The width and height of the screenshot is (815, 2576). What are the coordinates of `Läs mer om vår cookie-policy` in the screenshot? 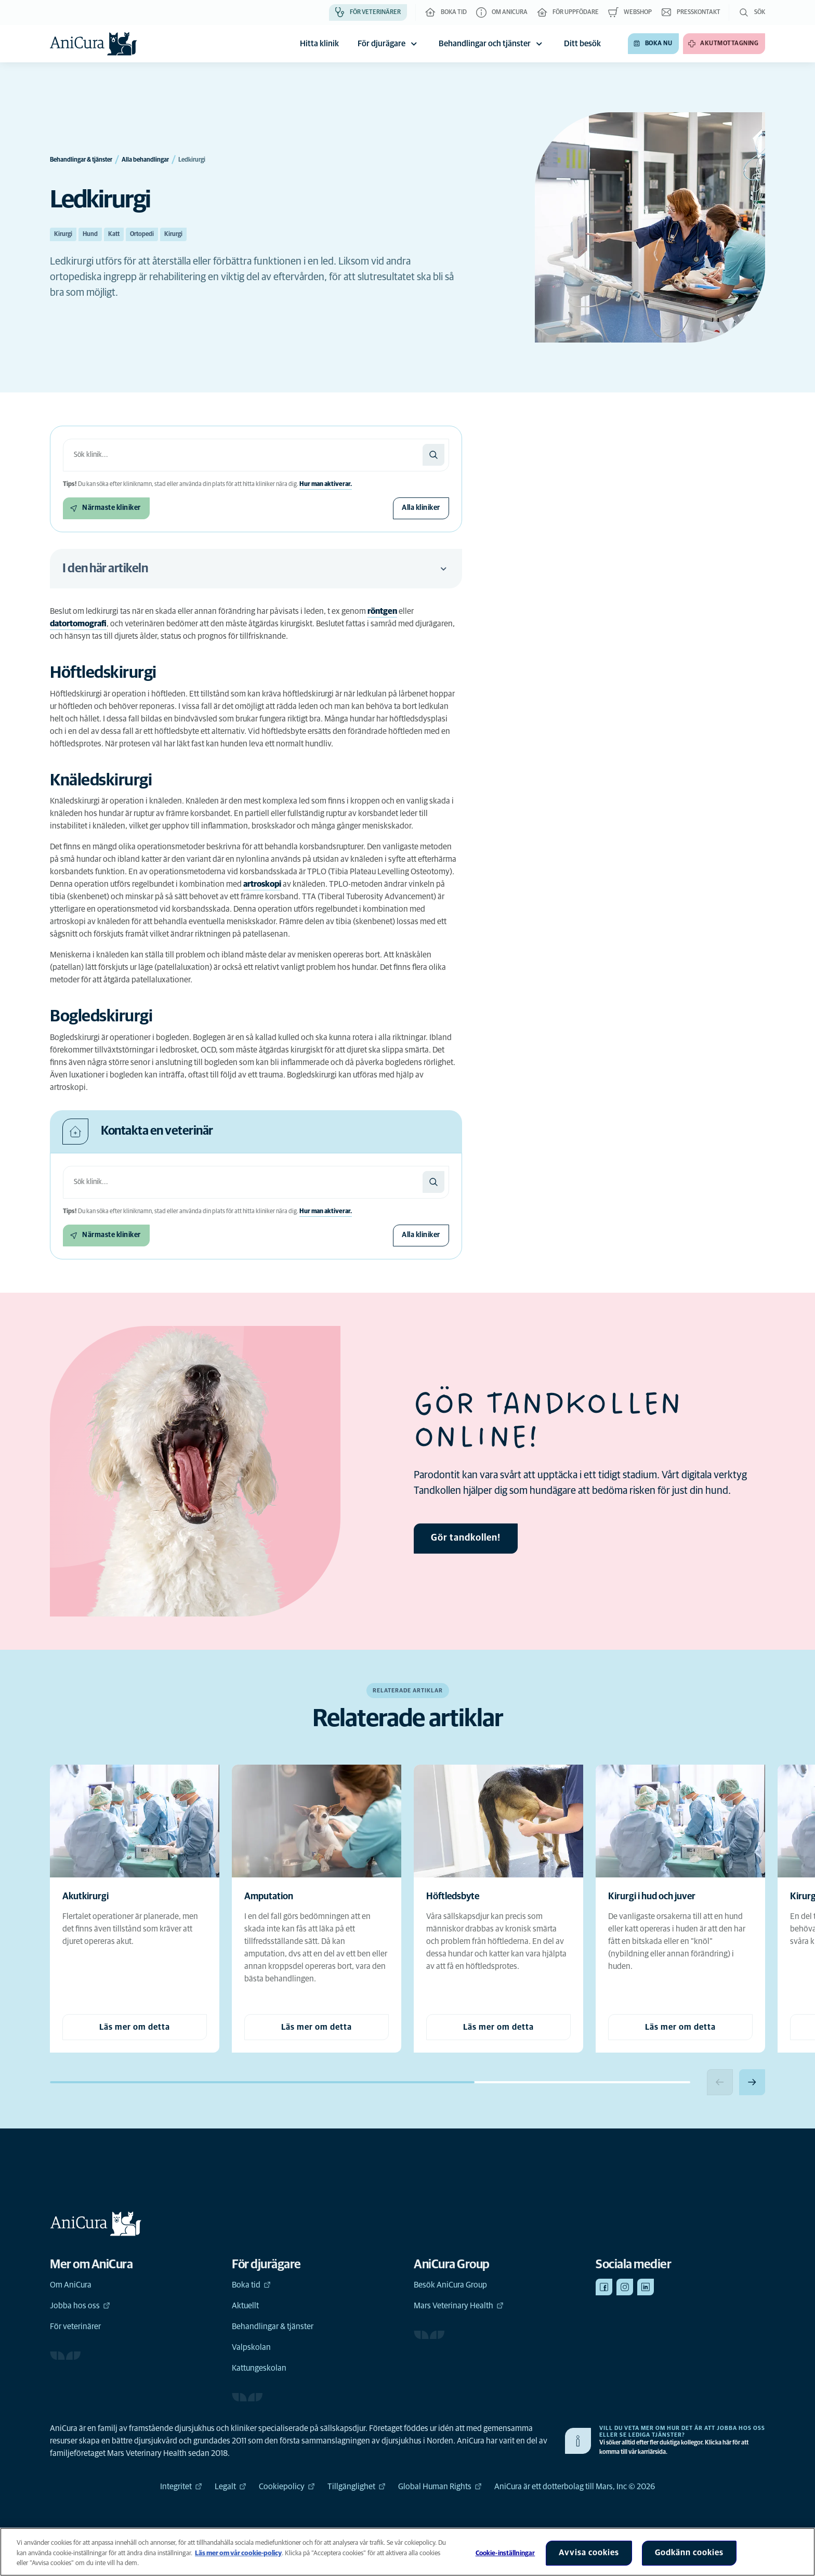 It's located at (238, 2553).